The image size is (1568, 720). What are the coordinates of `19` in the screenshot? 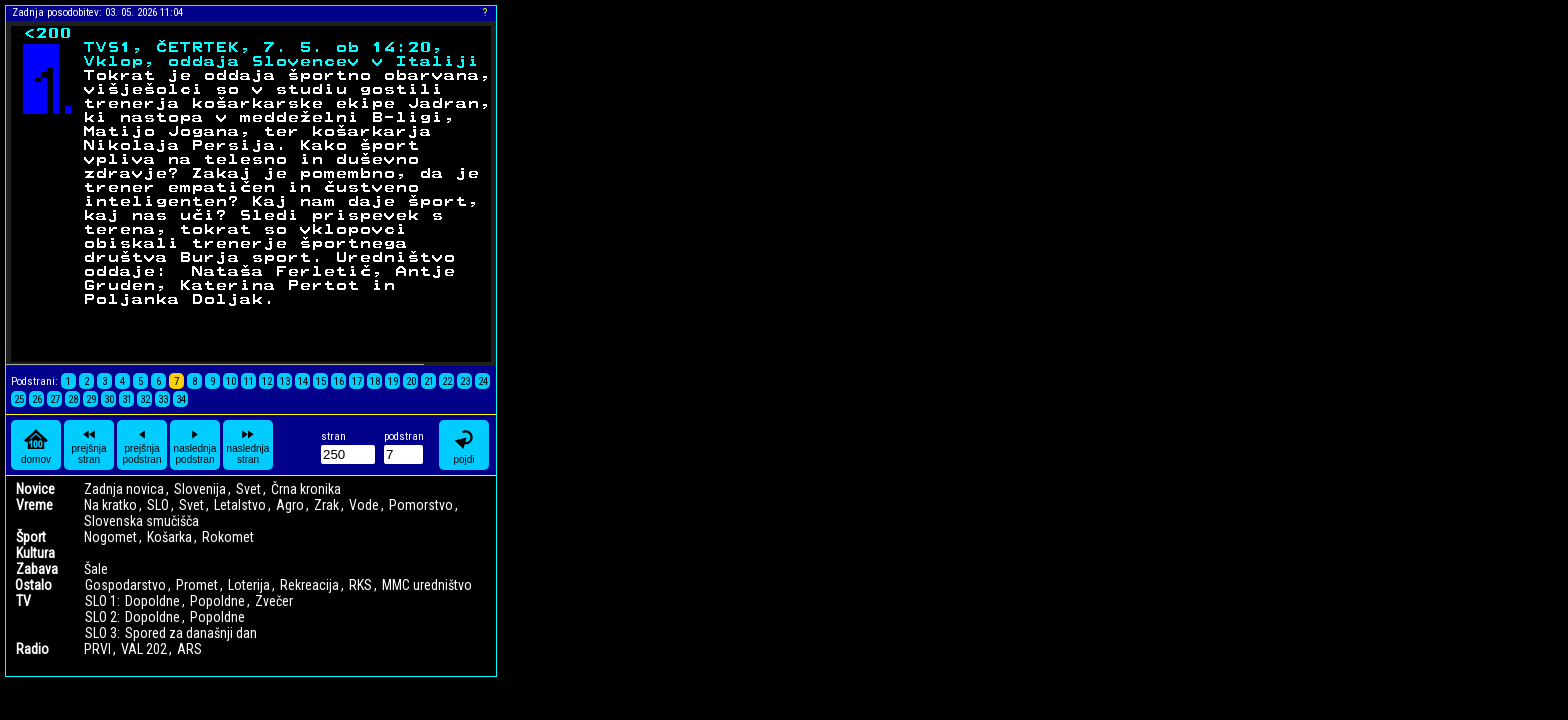 It's located at (393, 381).